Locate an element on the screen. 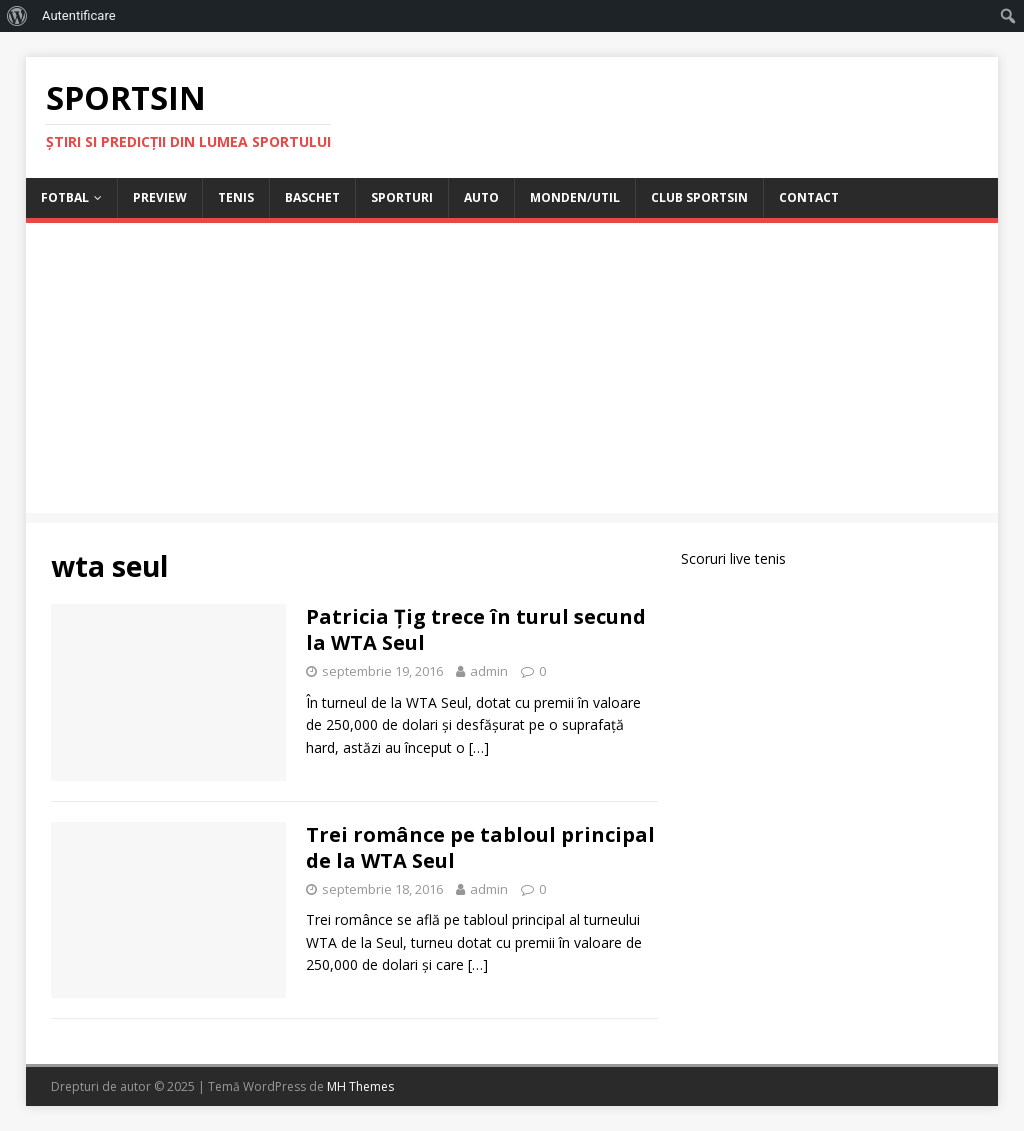 The width and height of the screenshot is (1024, 1131). Sporturi is located at coordinates (402, 197).